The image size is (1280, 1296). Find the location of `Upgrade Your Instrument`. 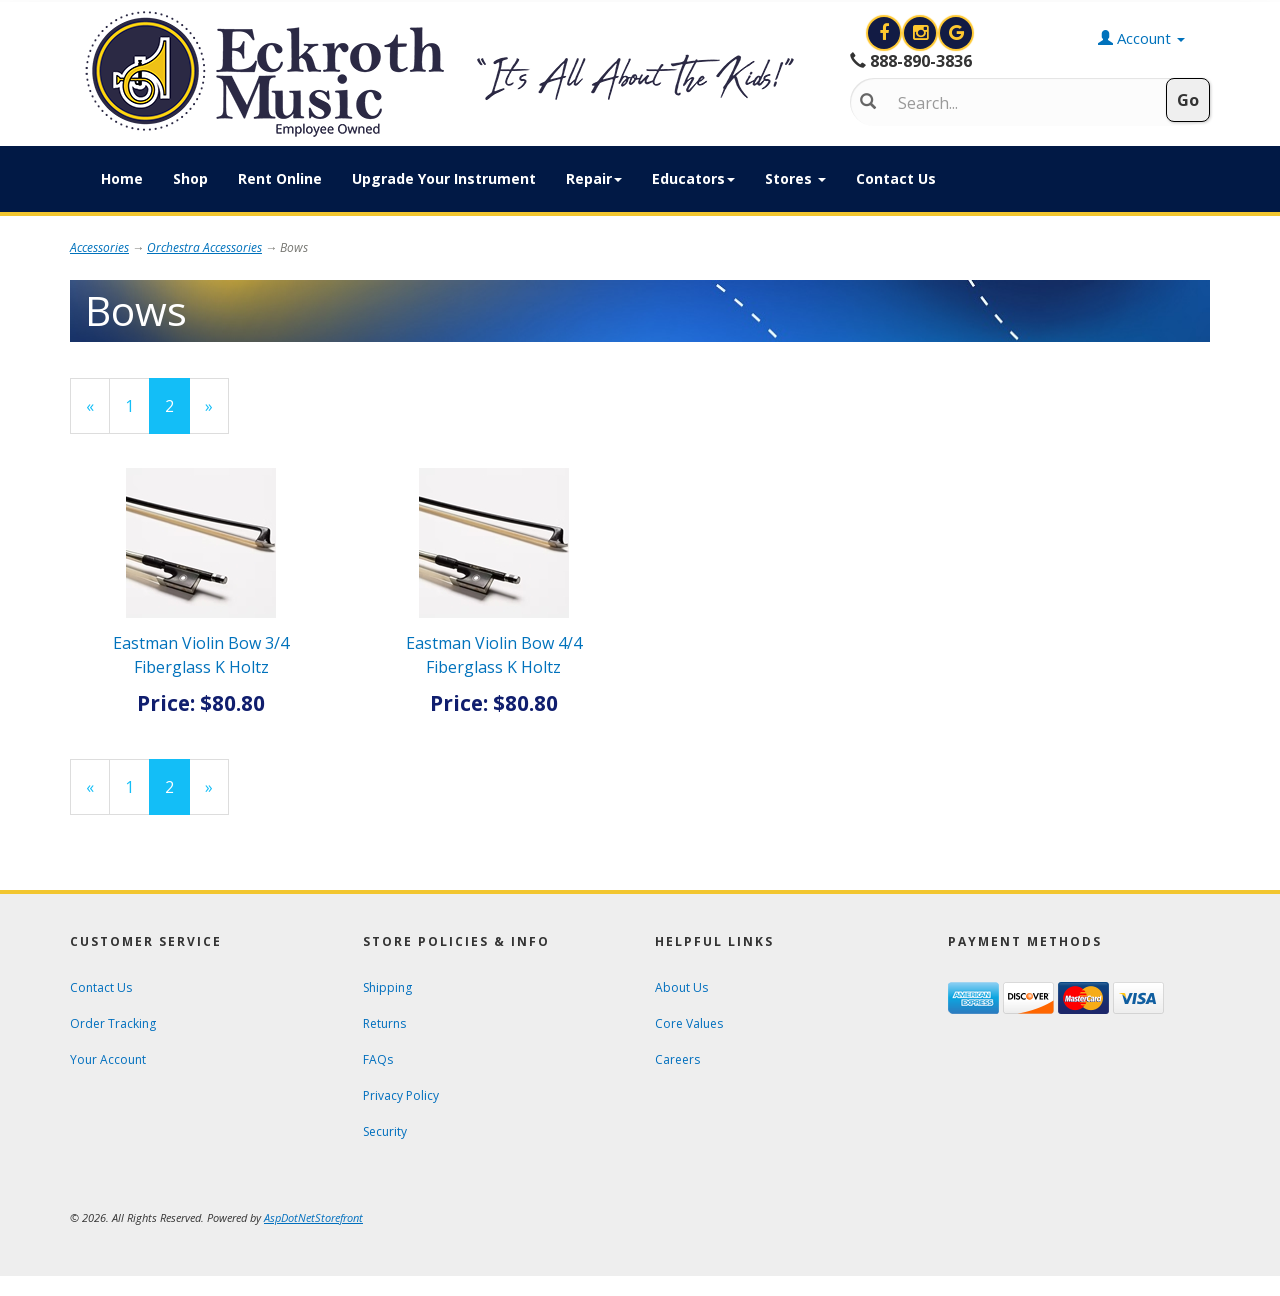

Upgrade Your Instrument is located at coordinates (444, 178).